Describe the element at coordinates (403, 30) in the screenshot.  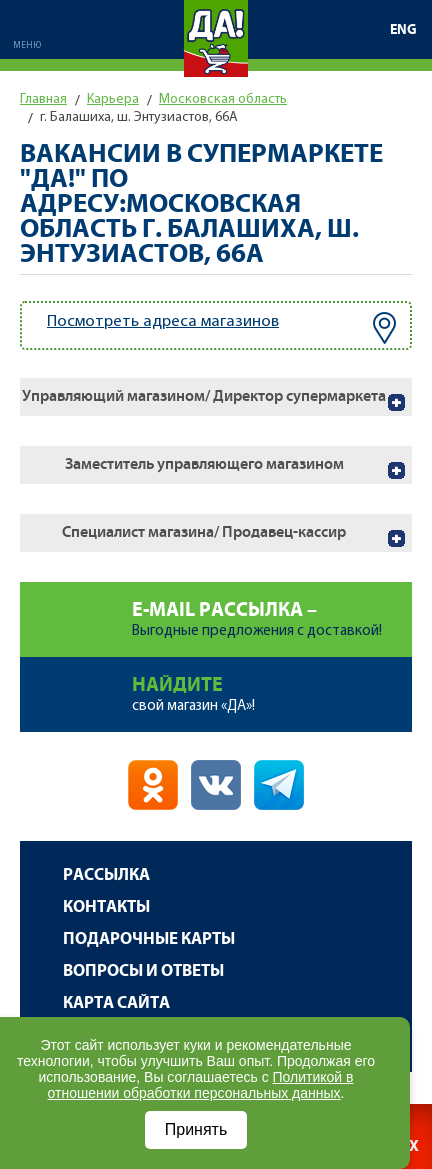
I see `ENG` at that location.